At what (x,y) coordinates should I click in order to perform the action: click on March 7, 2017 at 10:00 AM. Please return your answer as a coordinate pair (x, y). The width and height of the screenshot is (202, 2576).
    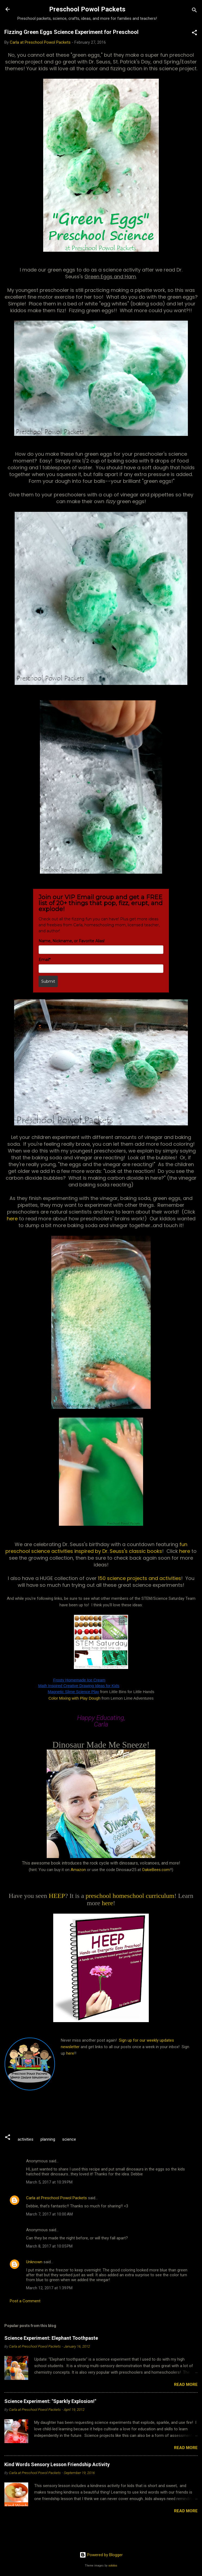
    Looking at the image, I should click on (49, 2214).